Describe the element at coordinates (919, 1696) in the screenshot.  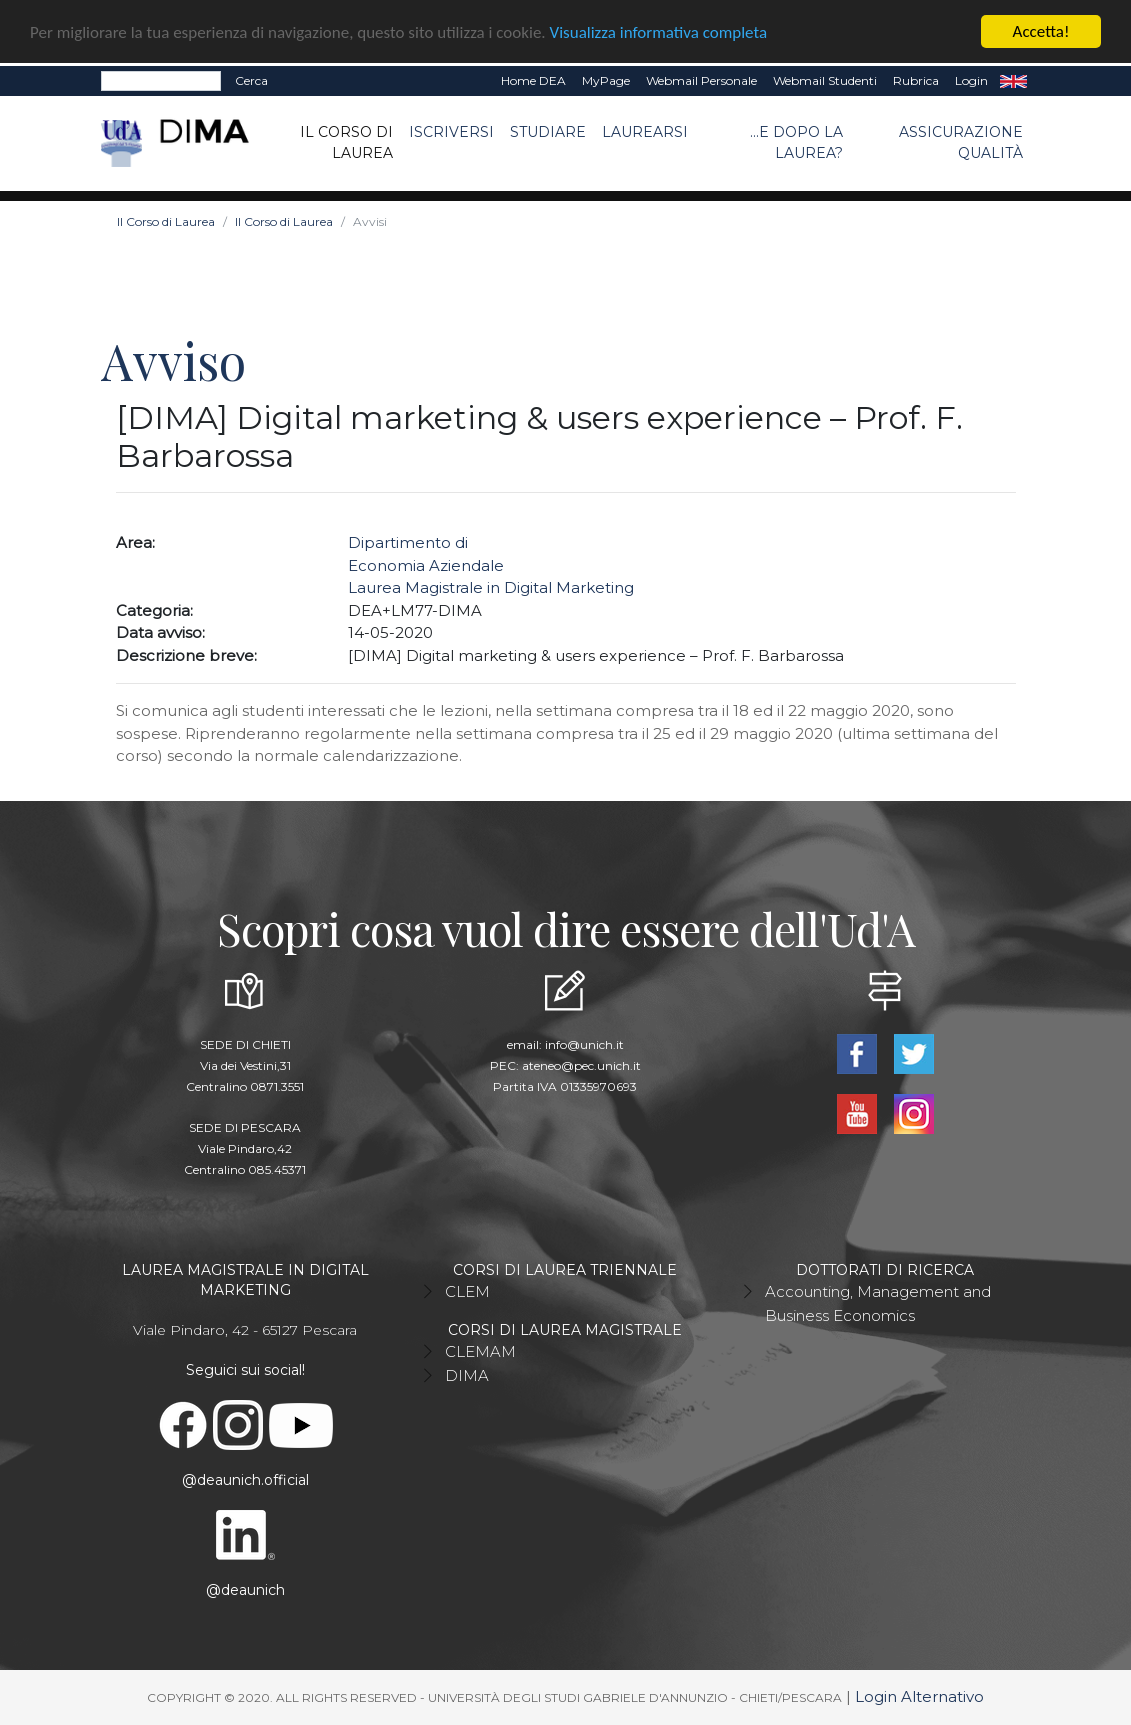
I see `Login Alternativo` at that location.